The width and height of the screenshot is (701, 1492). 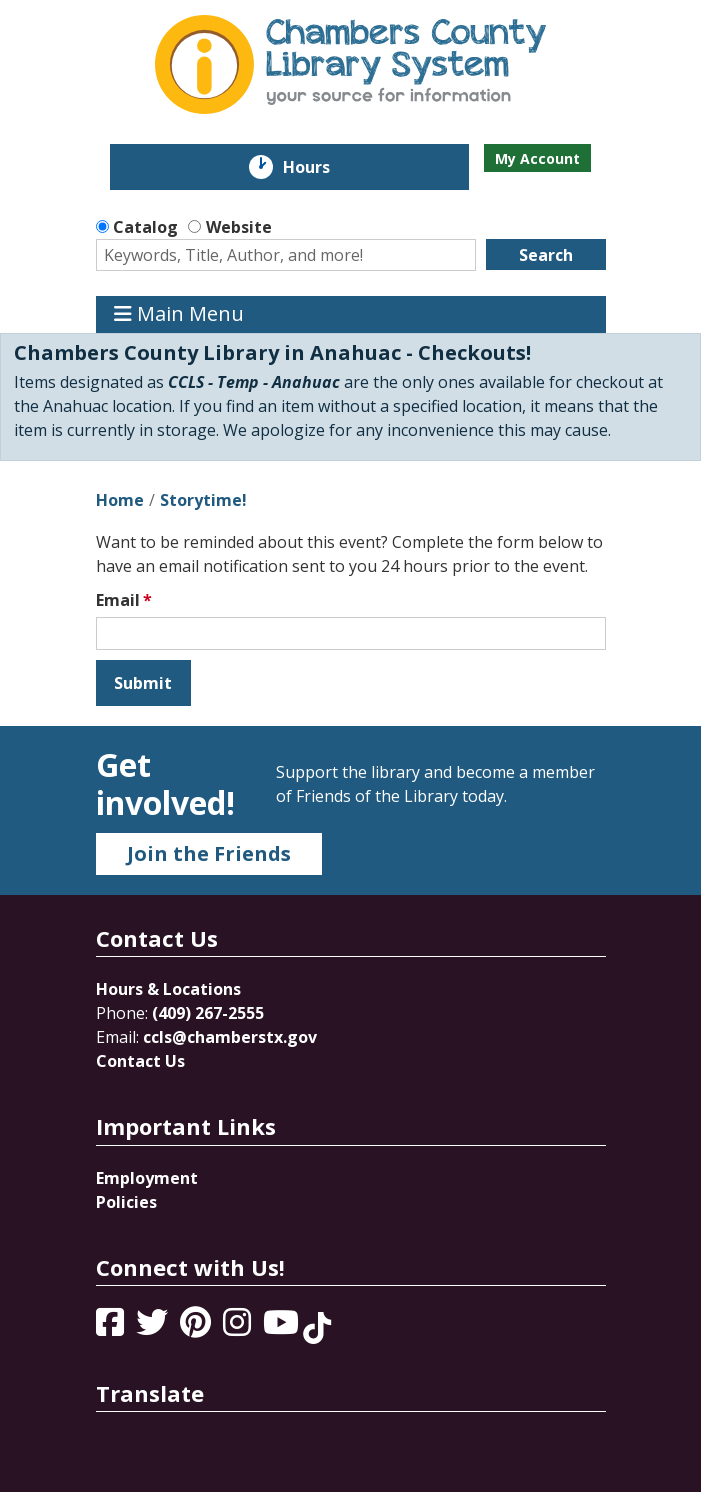 What do you see at coordinates (168, 989) in the screenshot?
I see `Hours & Locations` at bounding box center [168, 989].